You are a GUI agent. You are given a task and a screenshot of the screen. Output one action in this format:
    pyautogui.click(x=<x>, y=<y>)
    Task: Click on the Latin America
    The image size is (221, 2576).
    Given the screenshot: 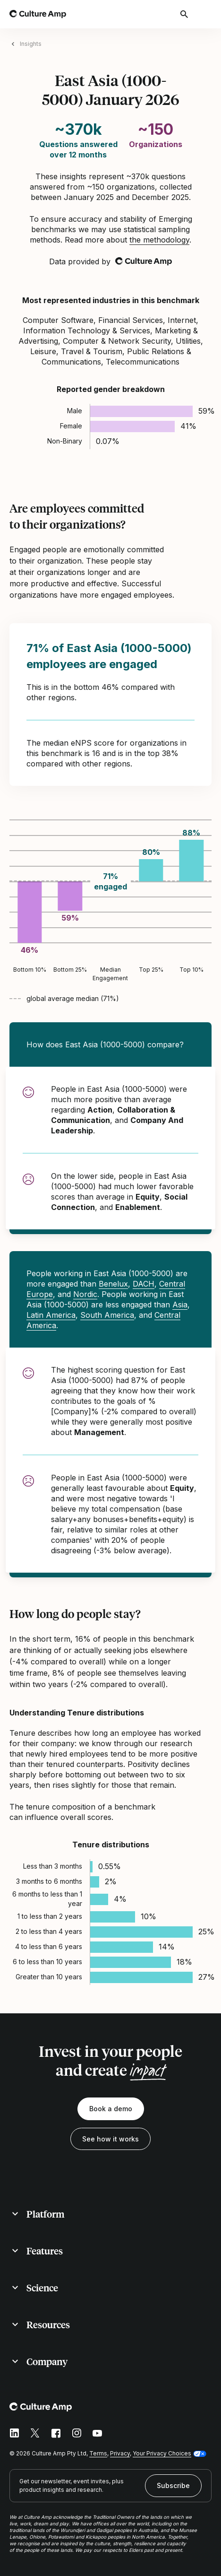 What is the action you would take?
    pyautogui.click(x=51, y=1315)
    